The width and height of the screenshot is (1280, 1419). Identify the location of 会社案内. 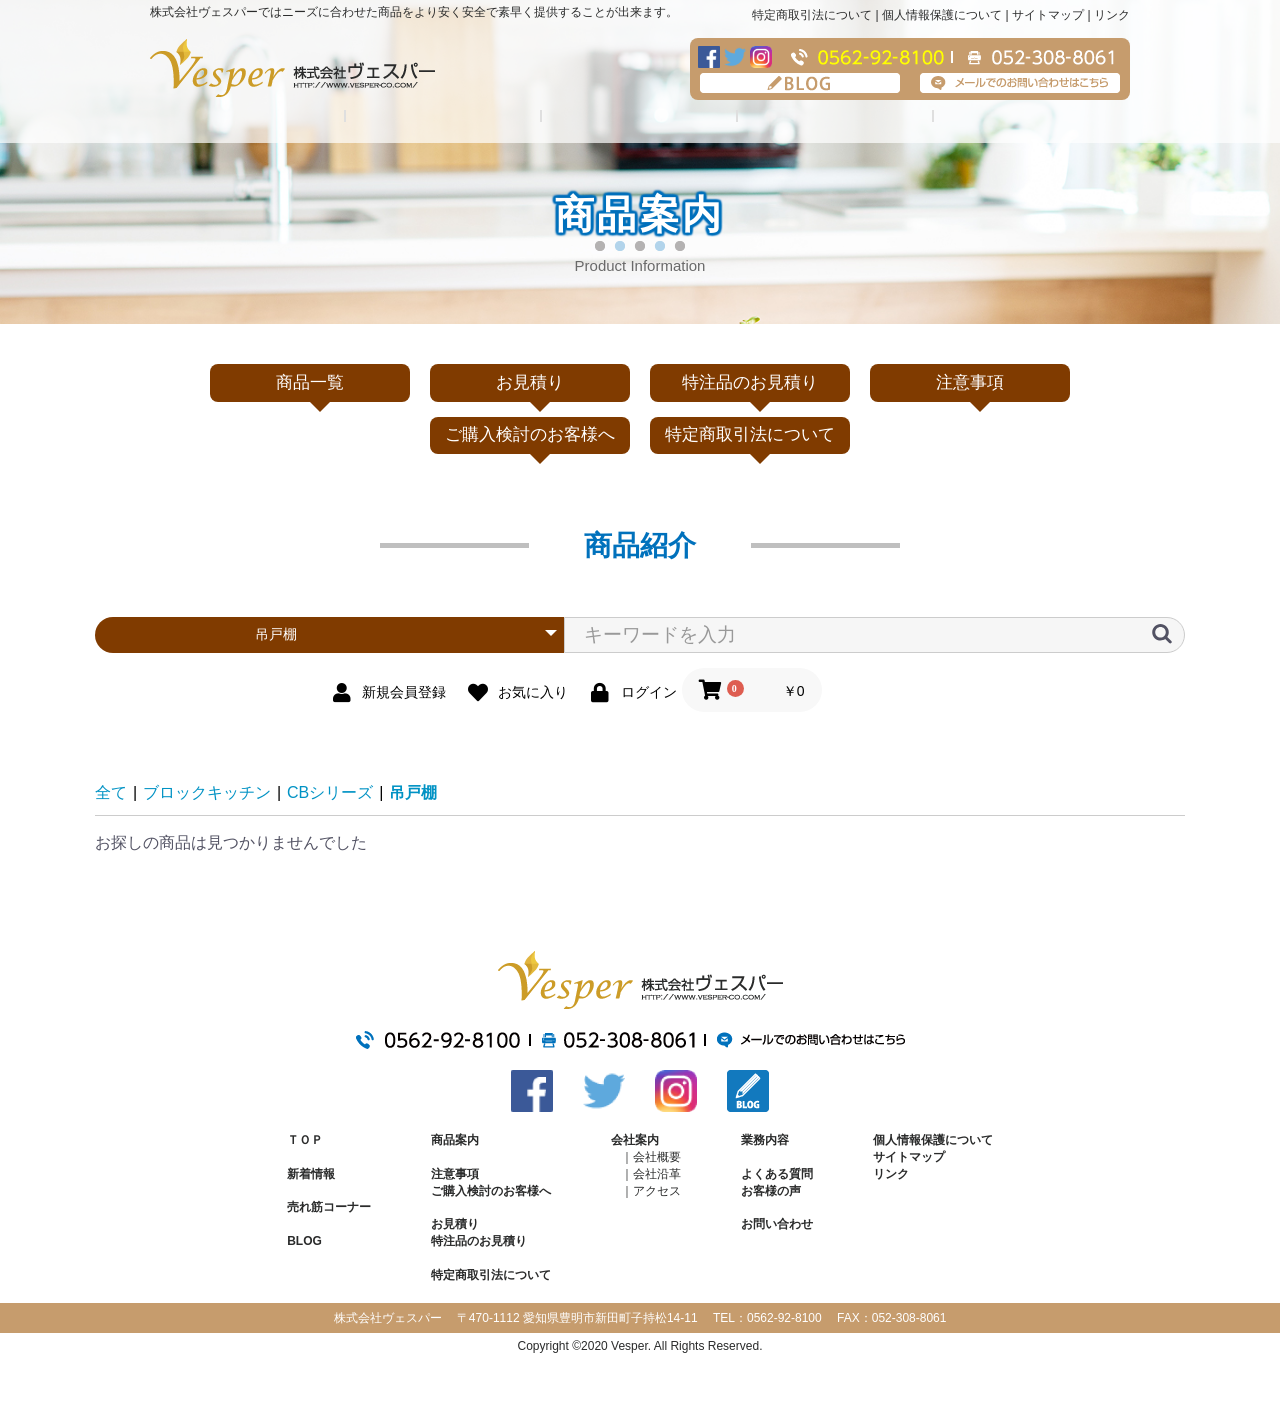
(444, 117).